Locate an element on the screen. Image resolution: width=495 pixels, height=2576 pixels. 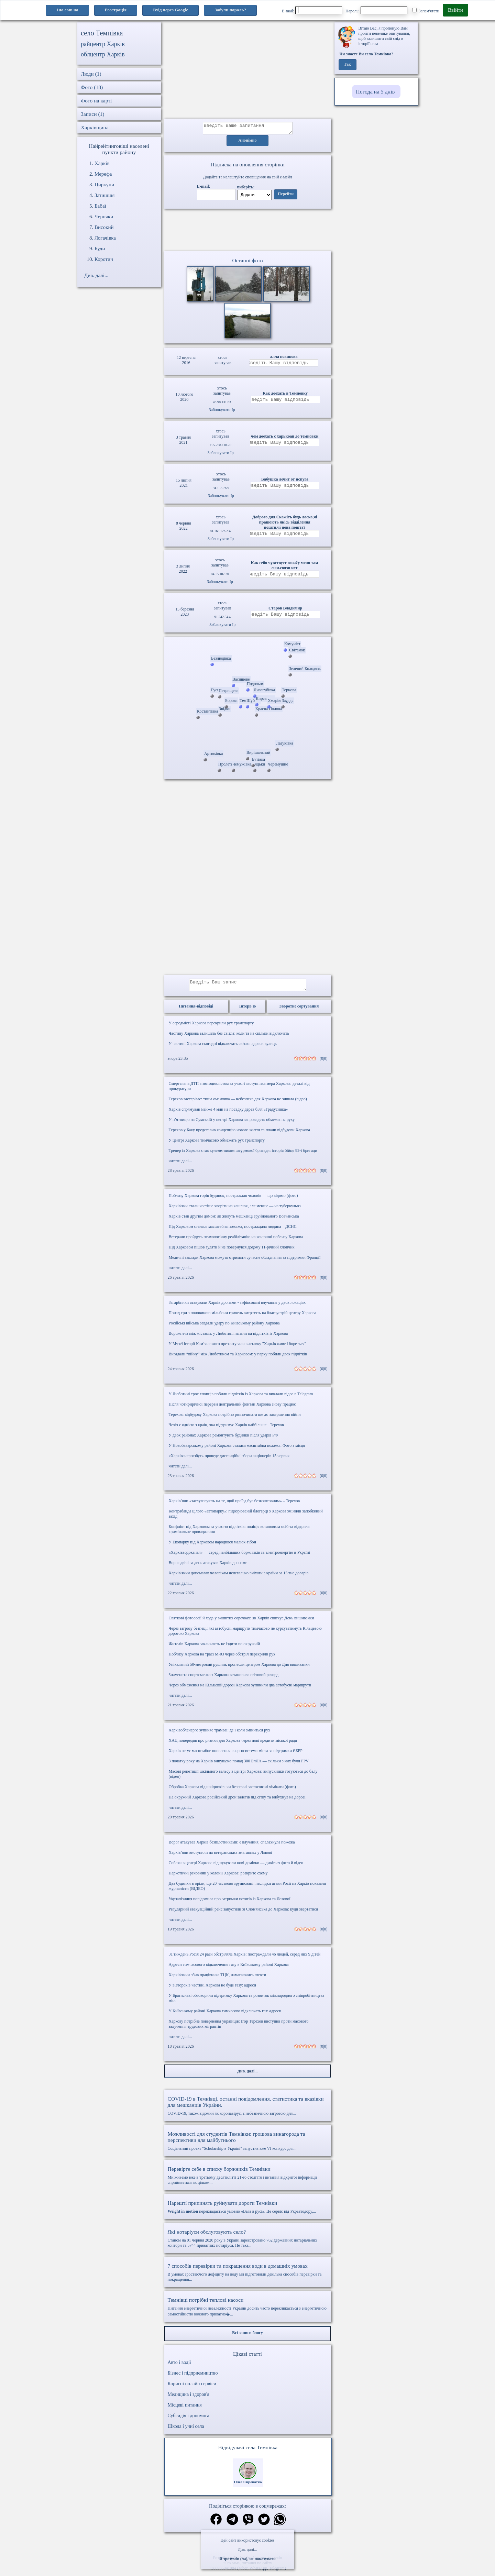
Харків is located at coordinates (102, 163).